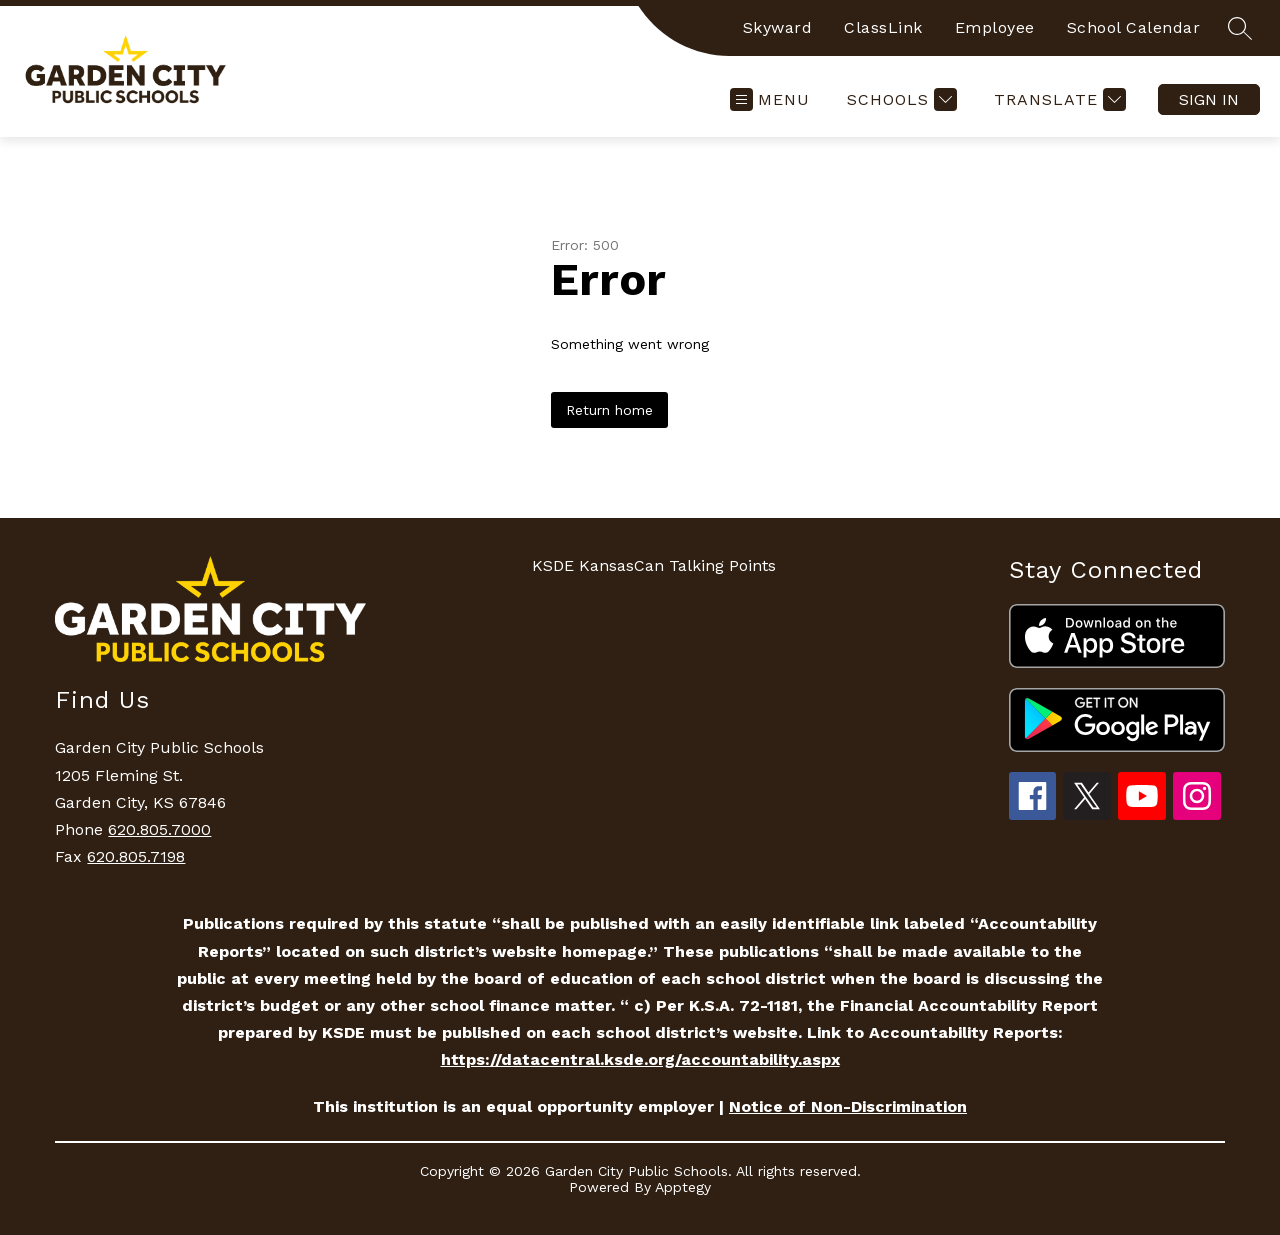 The height and width of the screenshot is (1235, 1280). Describe the element at coordinates (136, 856) in the screenshot. I see `620.805.7198` at that location.